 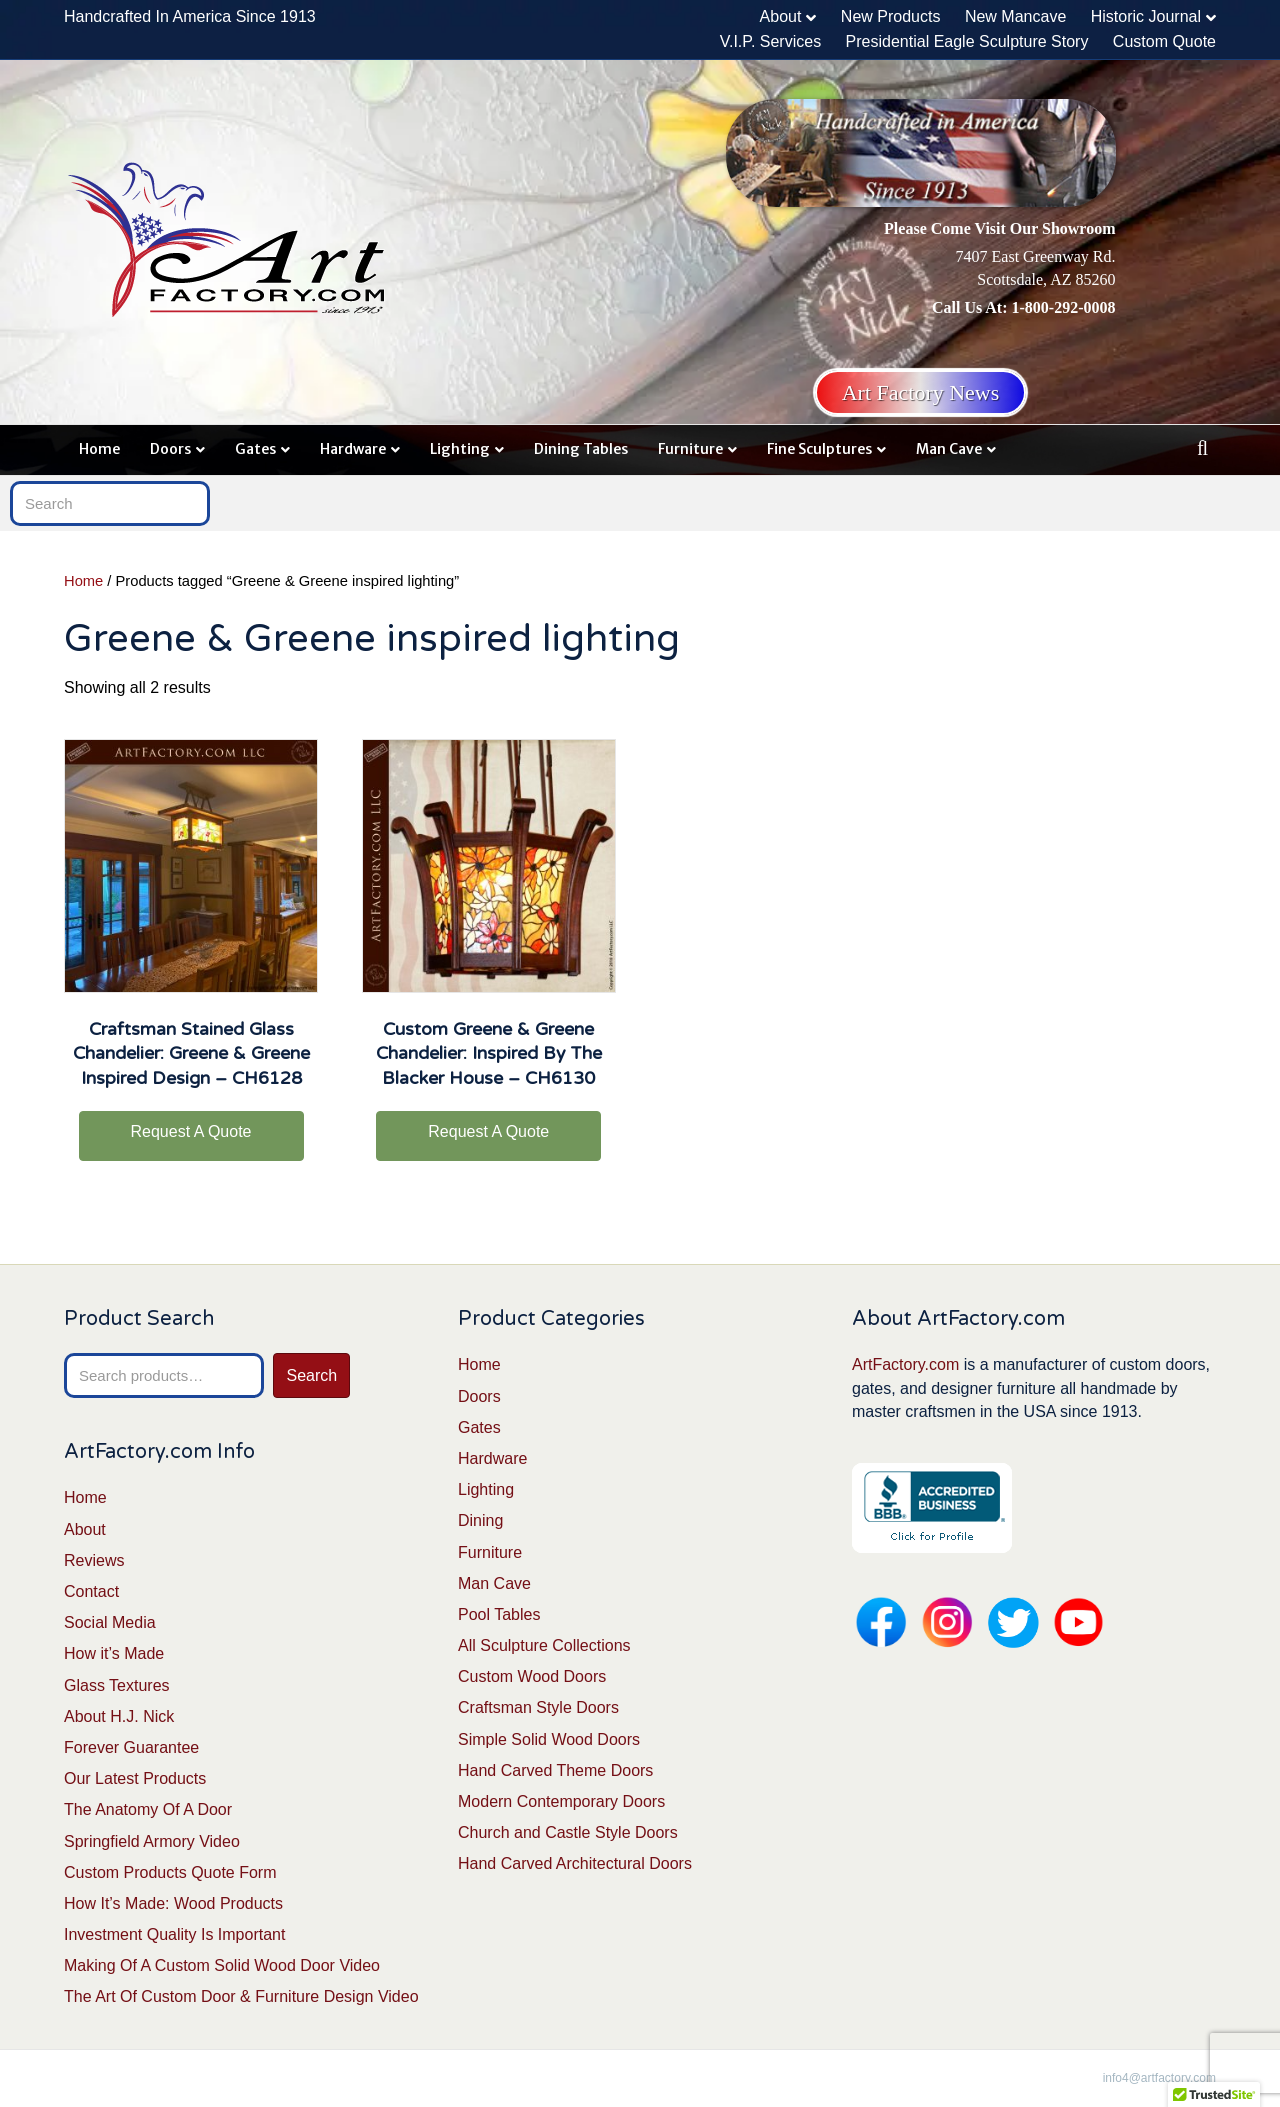 I want to click on Pool Tables, so click(x=499, y=1614).